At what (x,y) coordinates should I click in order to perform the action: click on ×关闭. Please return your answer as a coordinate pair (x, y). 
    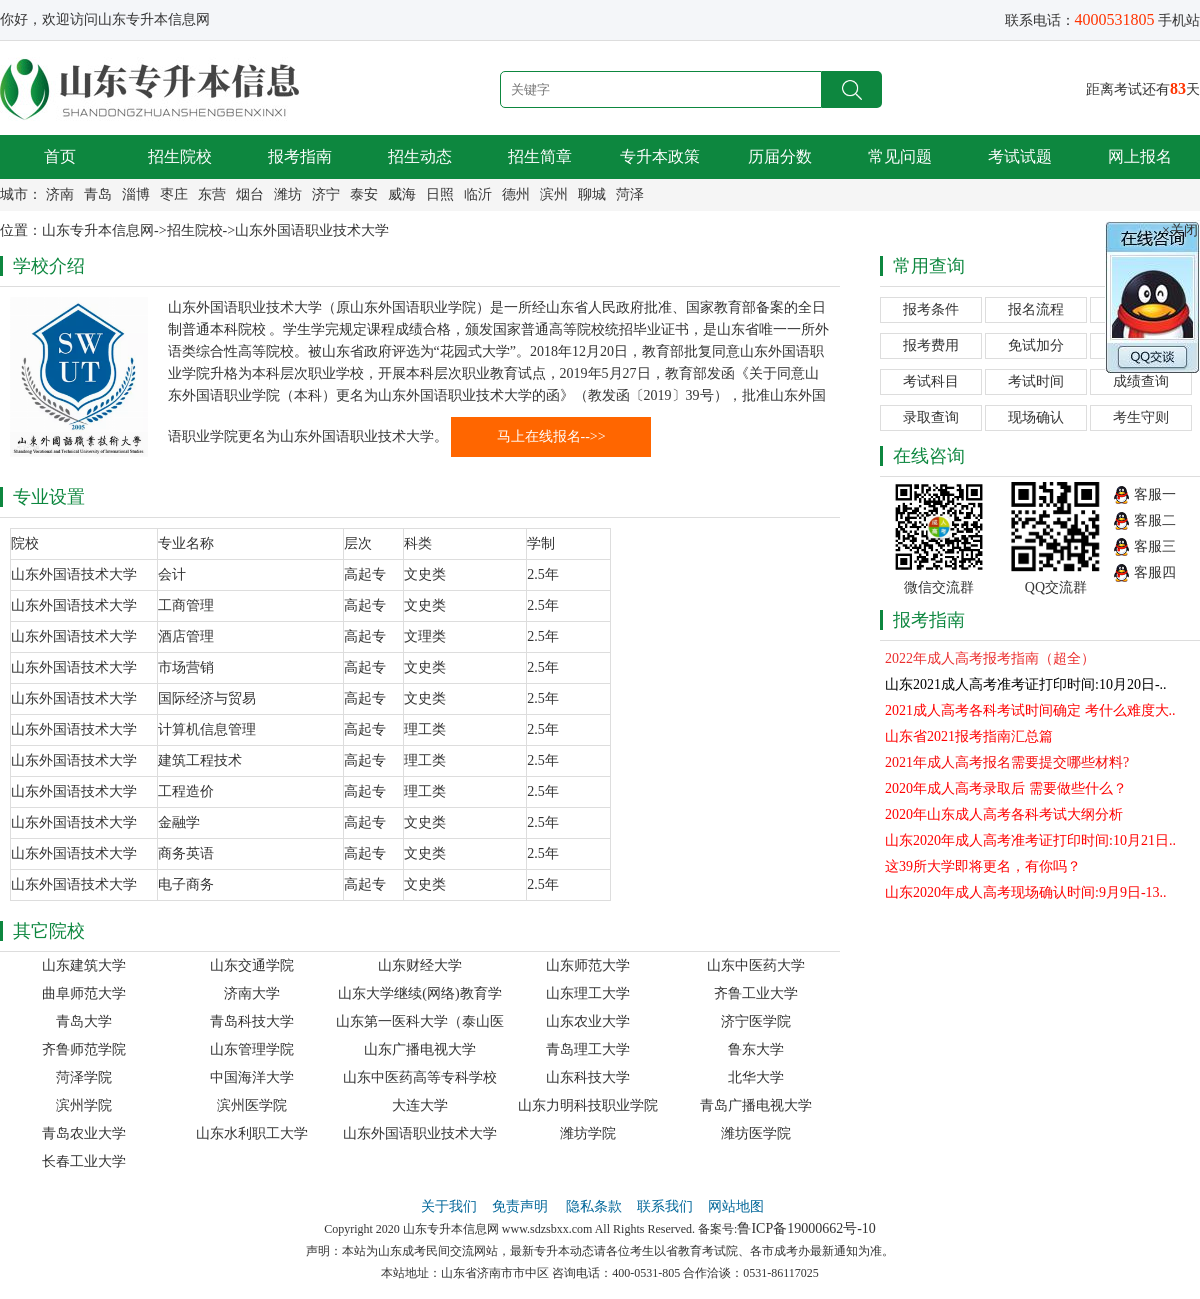
    Looking at the image, I should click on (1180, 230).